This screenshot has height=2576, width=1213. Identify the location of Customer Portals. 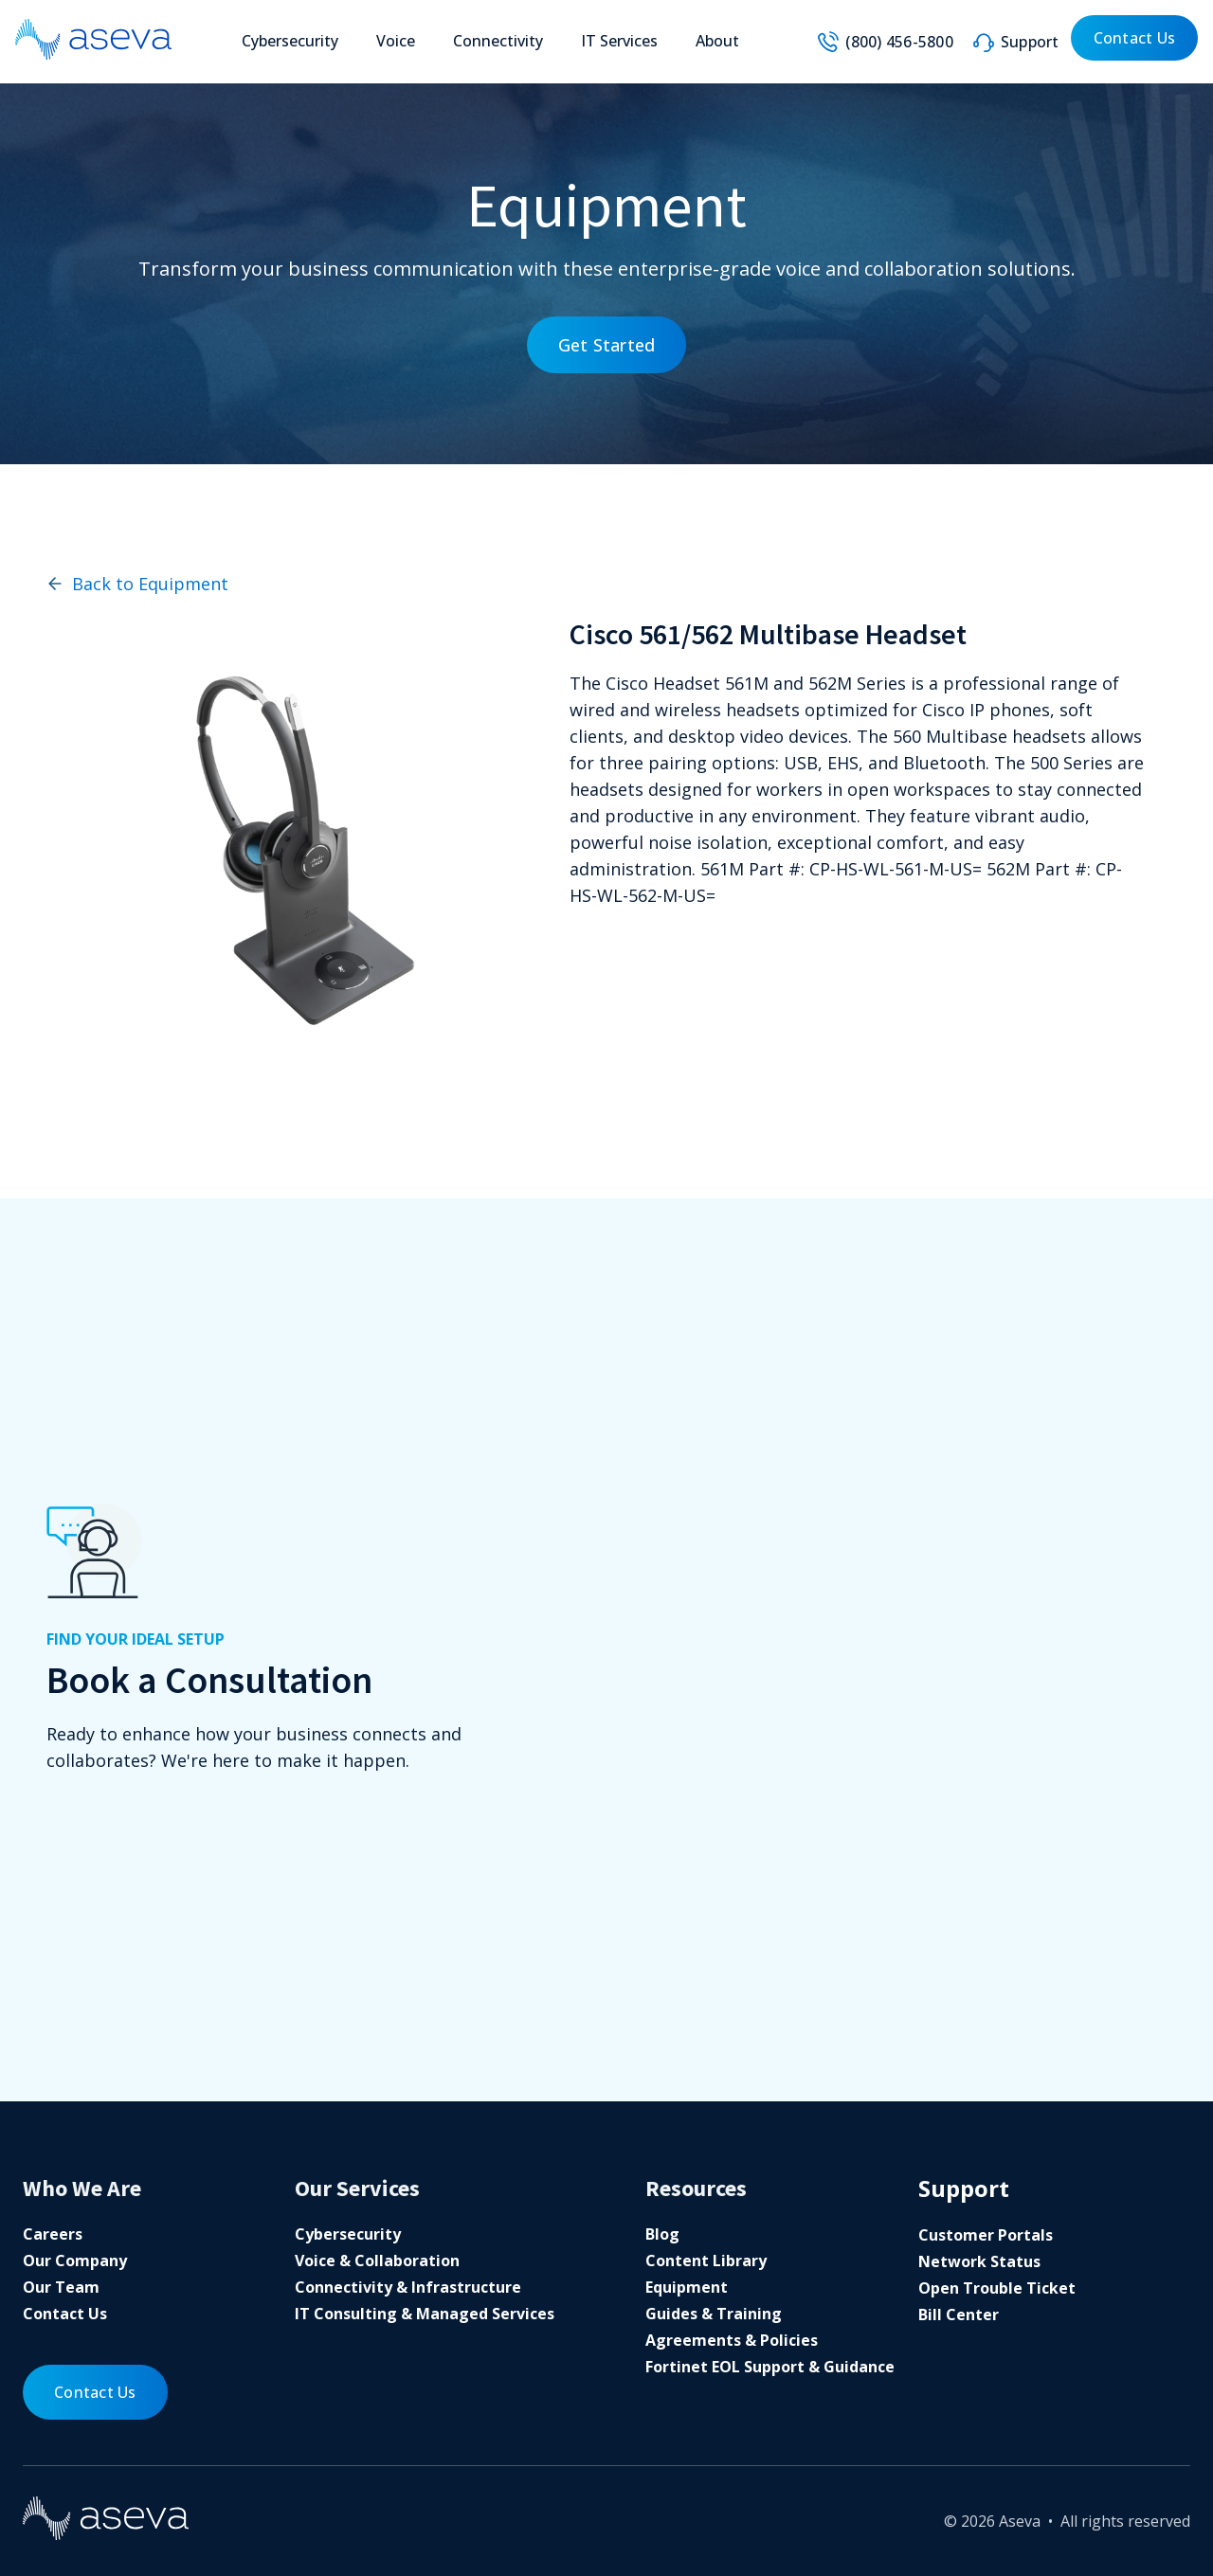
(985, 2235).